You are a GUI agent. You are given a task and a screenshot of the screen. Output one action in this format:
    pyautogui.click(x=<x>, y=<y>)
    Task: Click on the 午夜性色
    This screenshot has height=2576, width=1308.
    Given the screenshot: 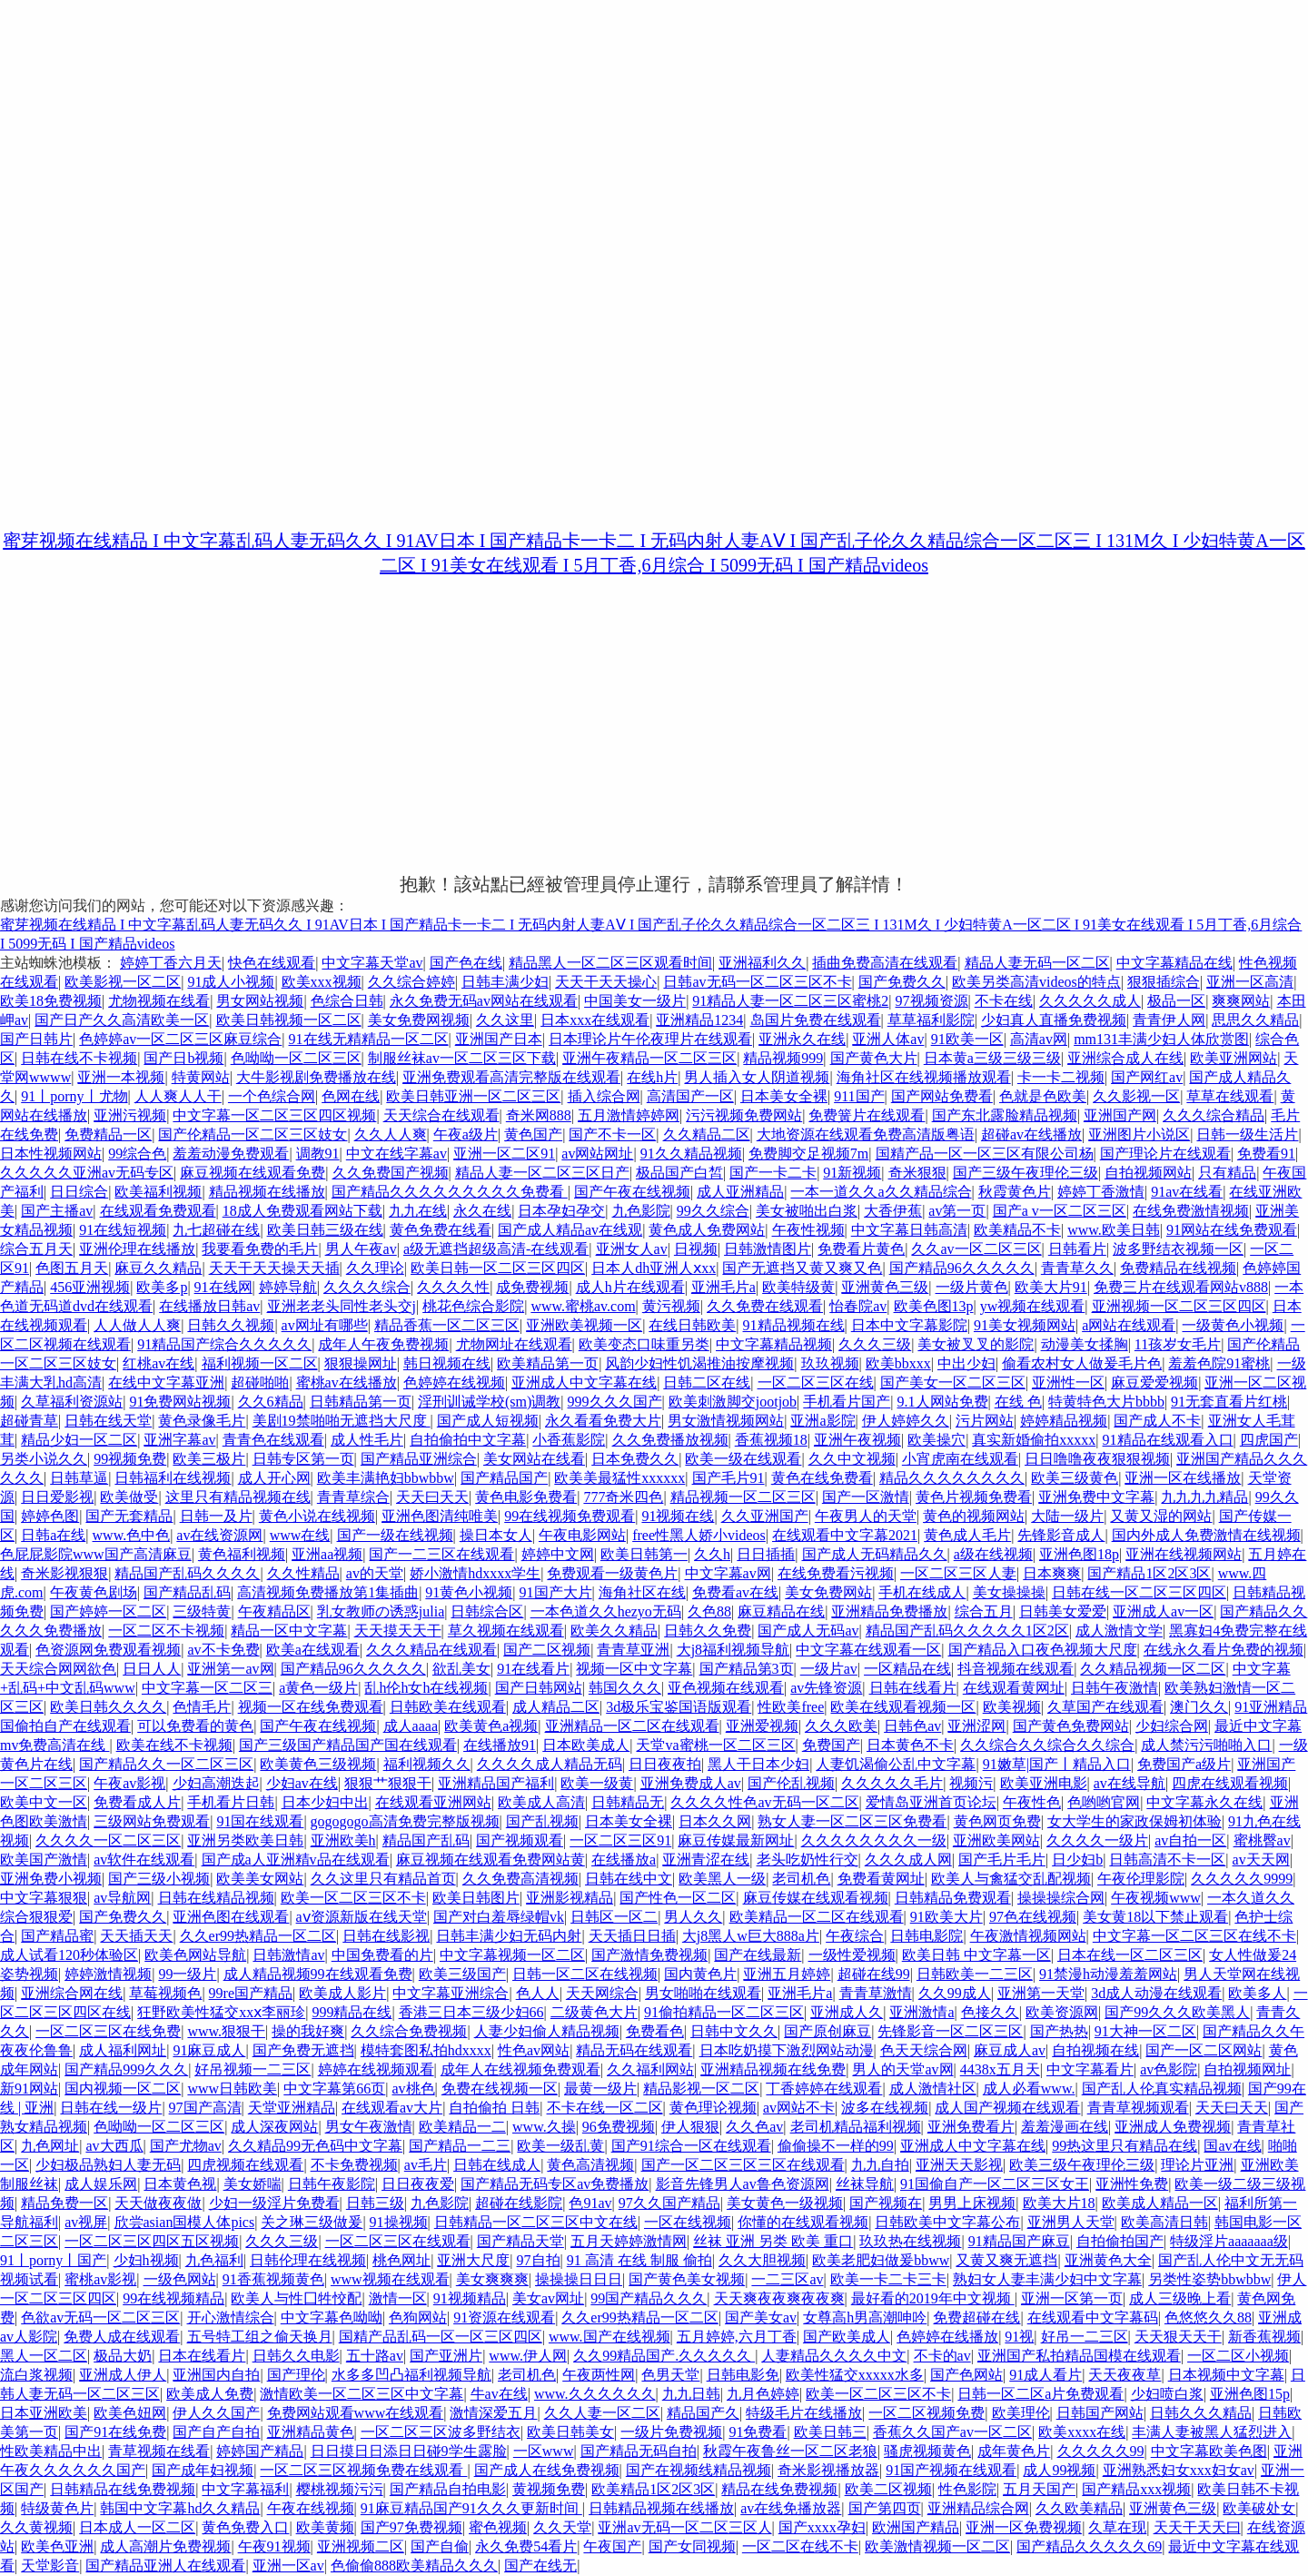 What is the action you would take?
    pyautogui.click(x=1032, y=1802)
    